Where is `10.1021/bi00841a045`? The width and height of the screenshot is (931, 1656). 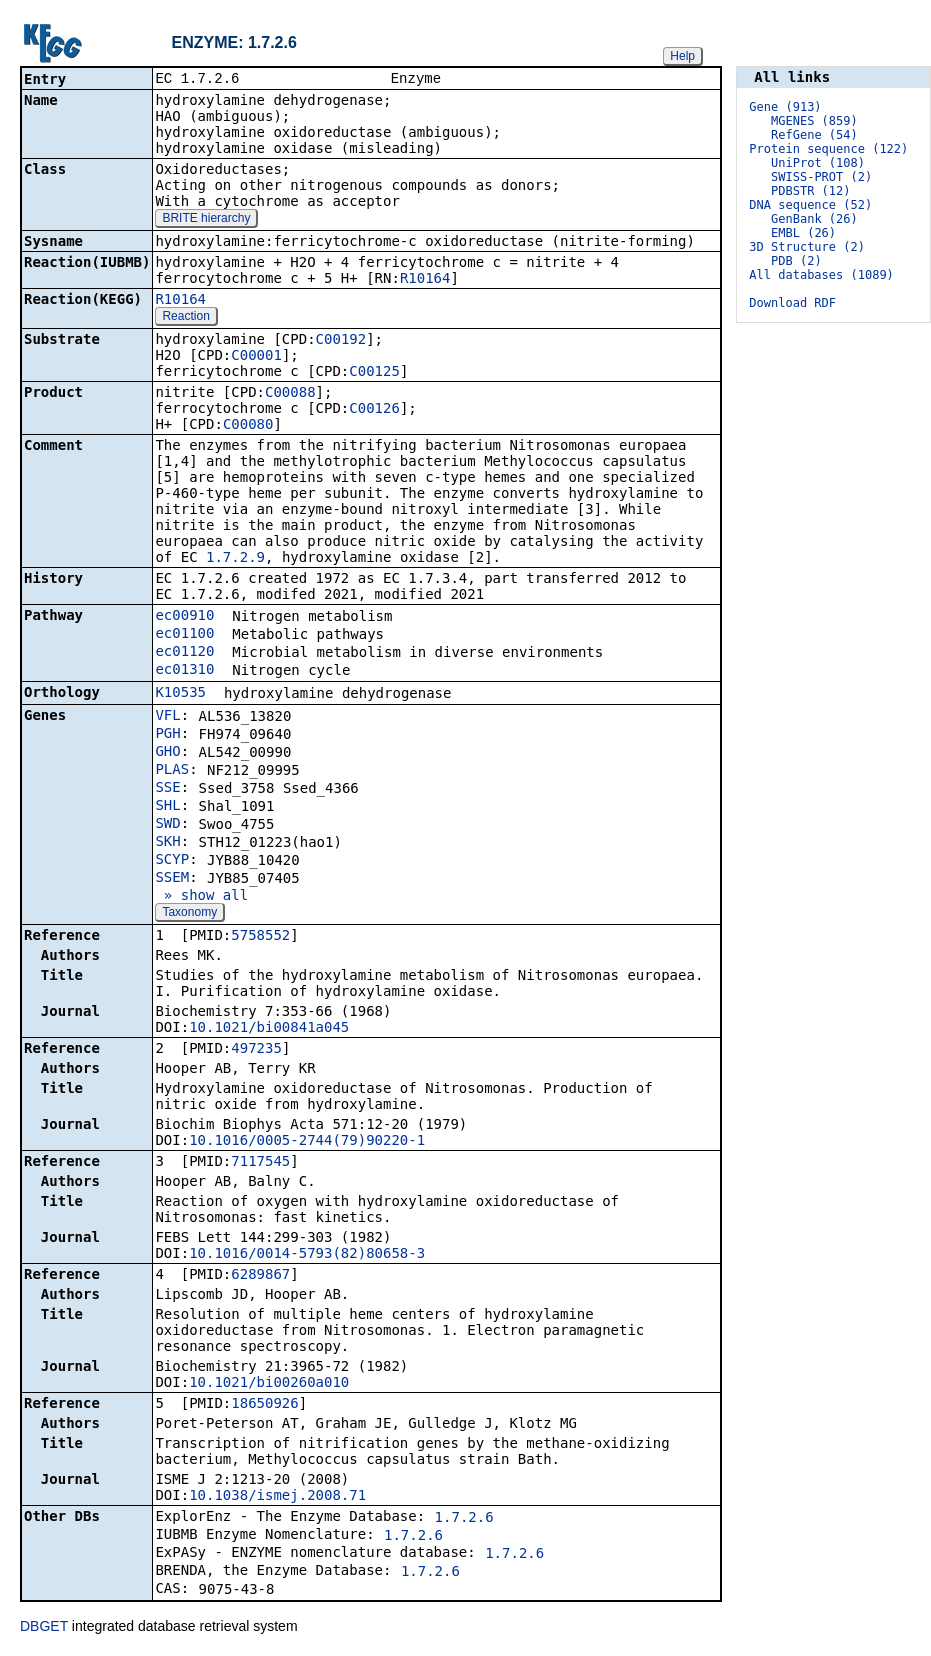
10.1021/bi00841a045 is located at coordinates (269, 1029).